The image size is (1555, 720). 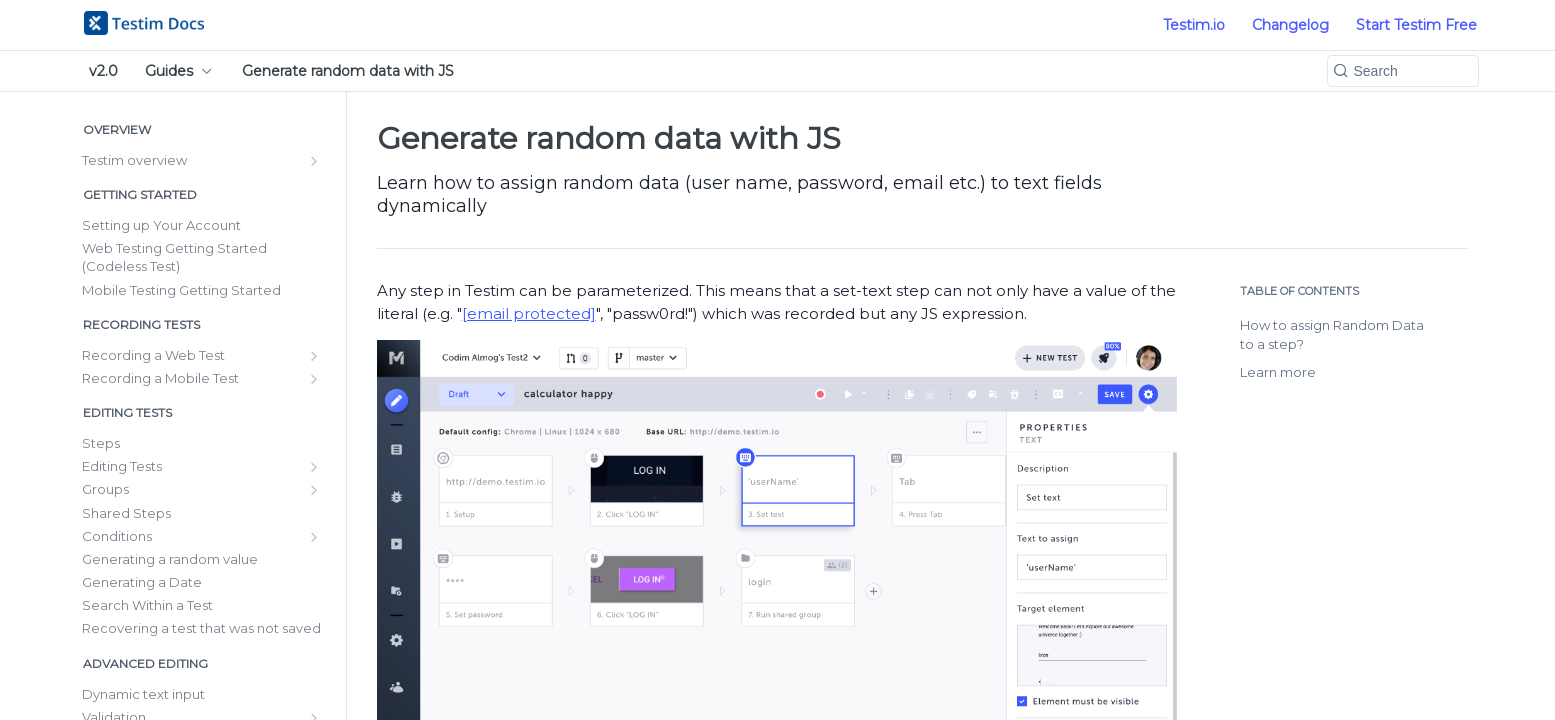 What do you see at coordinates (1332, 335) in the screenshot?
I see `How to assign Random Data to a step?` at bounding box center [1332, 335].